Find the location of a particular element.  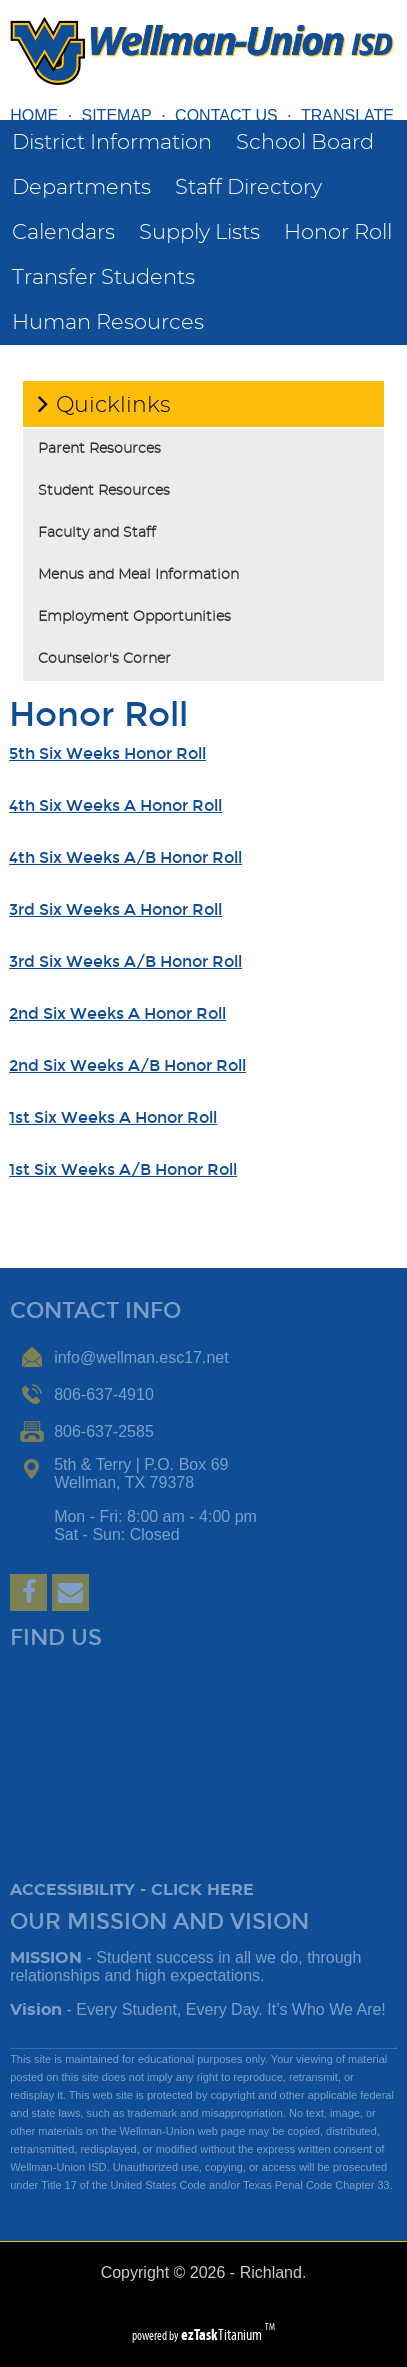

Faculty and Staff is located at coordinates (97, 533).